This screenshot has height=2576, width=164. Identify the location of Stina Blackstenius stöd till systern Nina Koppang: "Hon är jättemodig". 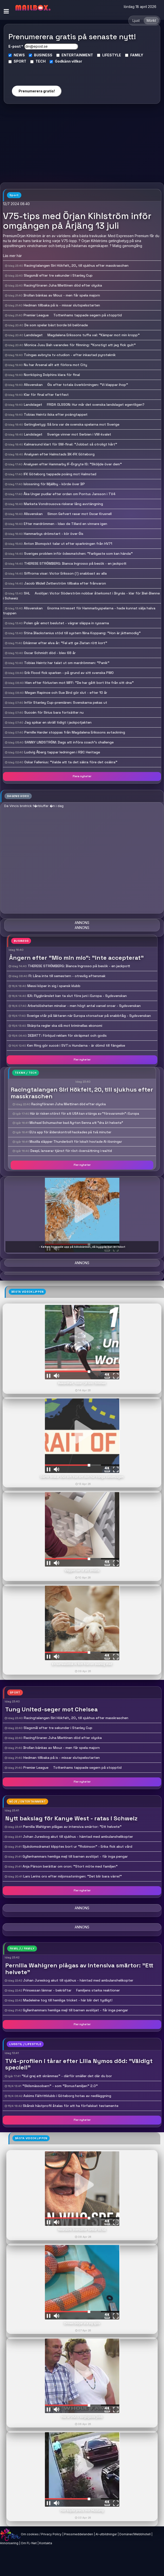
(82, 633).